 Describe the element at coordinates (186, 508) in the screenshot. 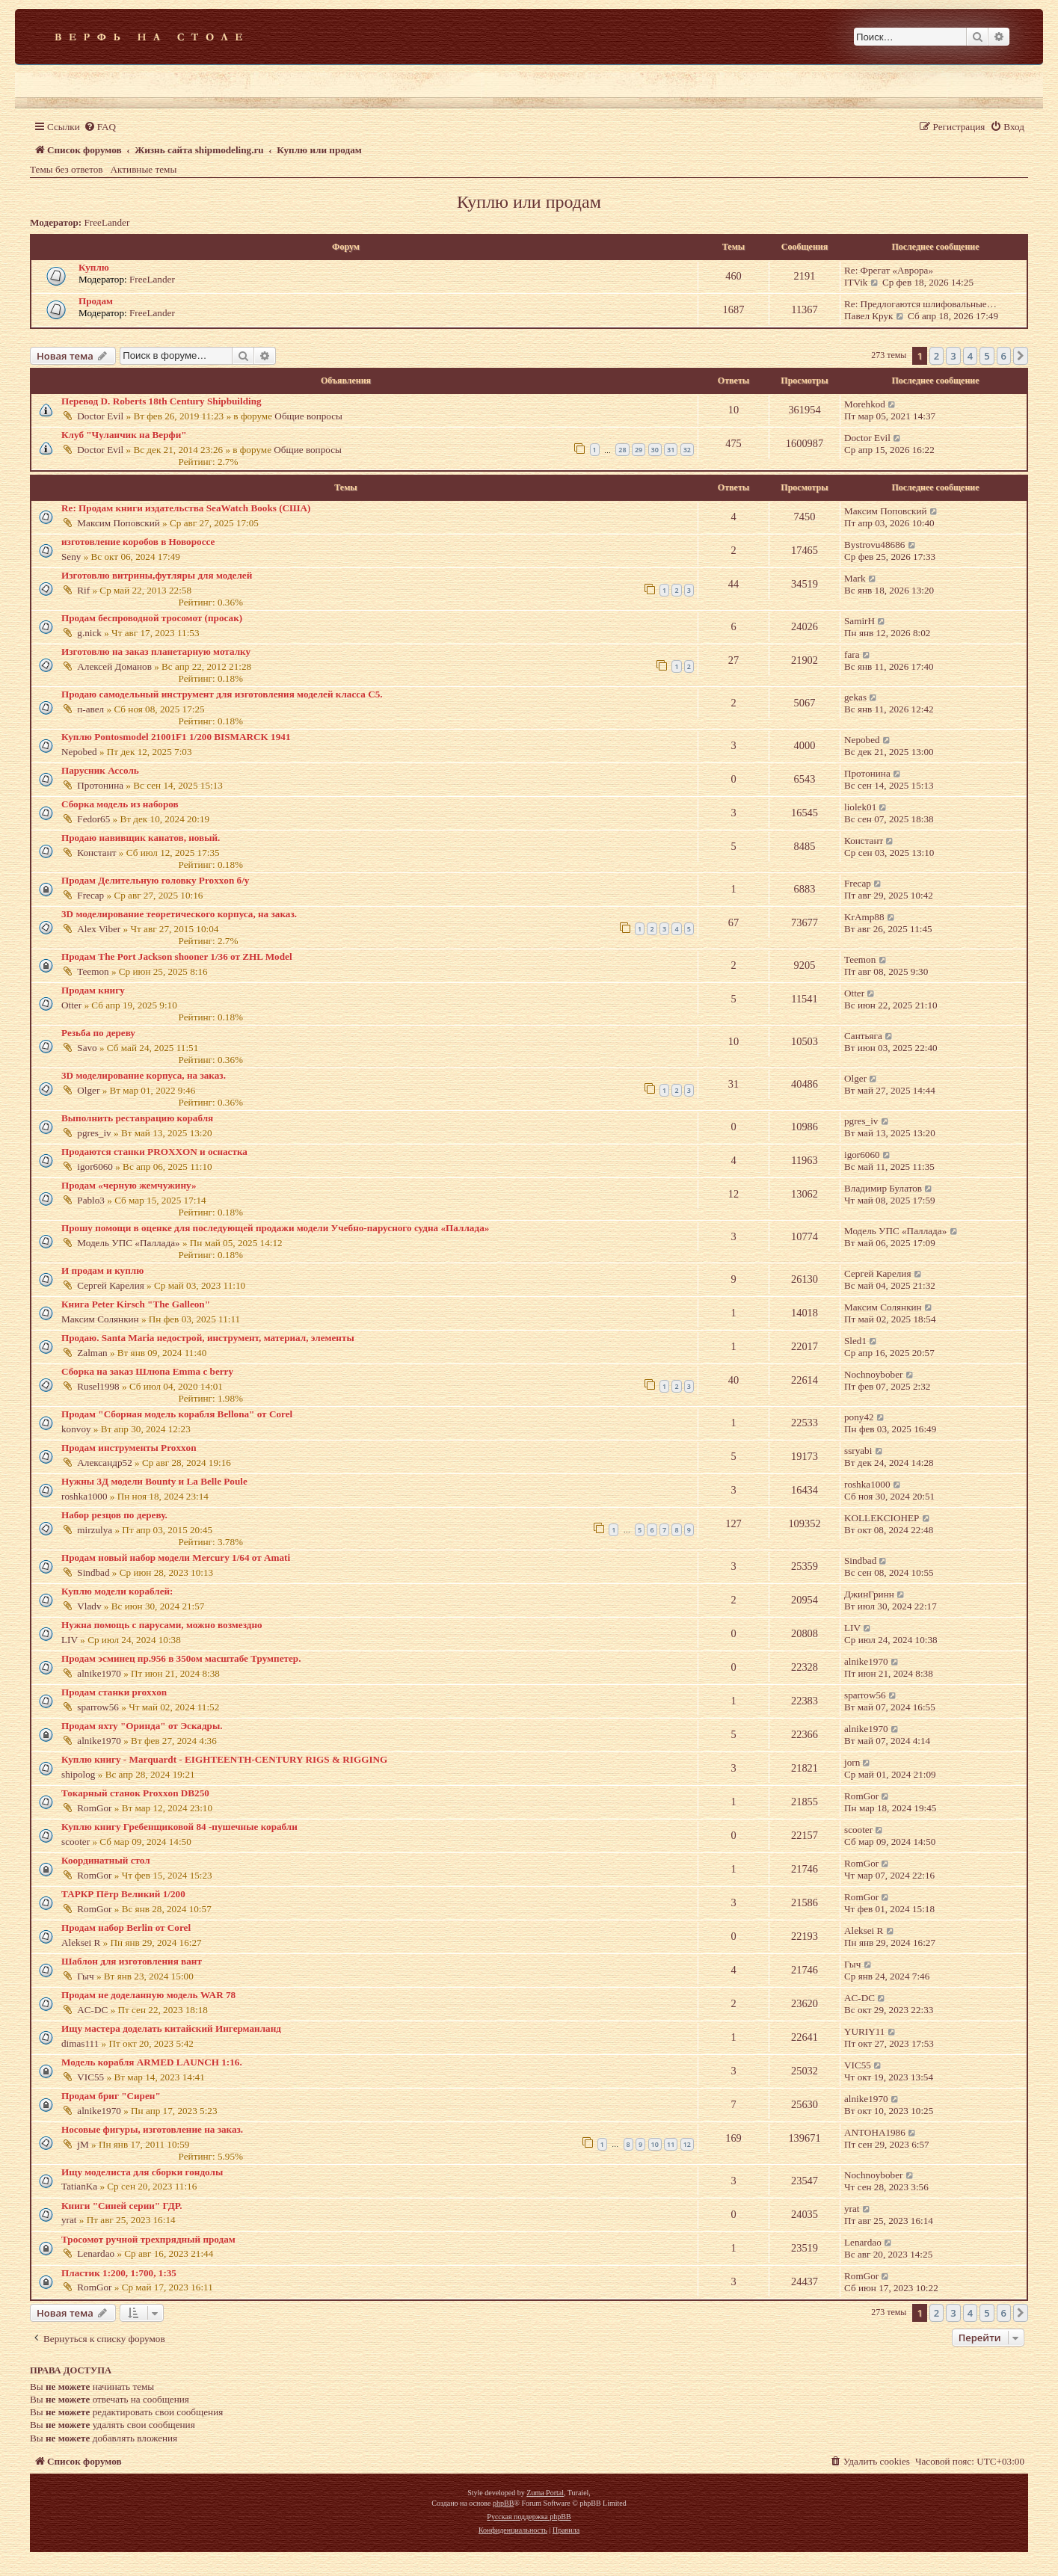

I see `Re: Продам книги издательства SeaWatch Books (США)` at that location.